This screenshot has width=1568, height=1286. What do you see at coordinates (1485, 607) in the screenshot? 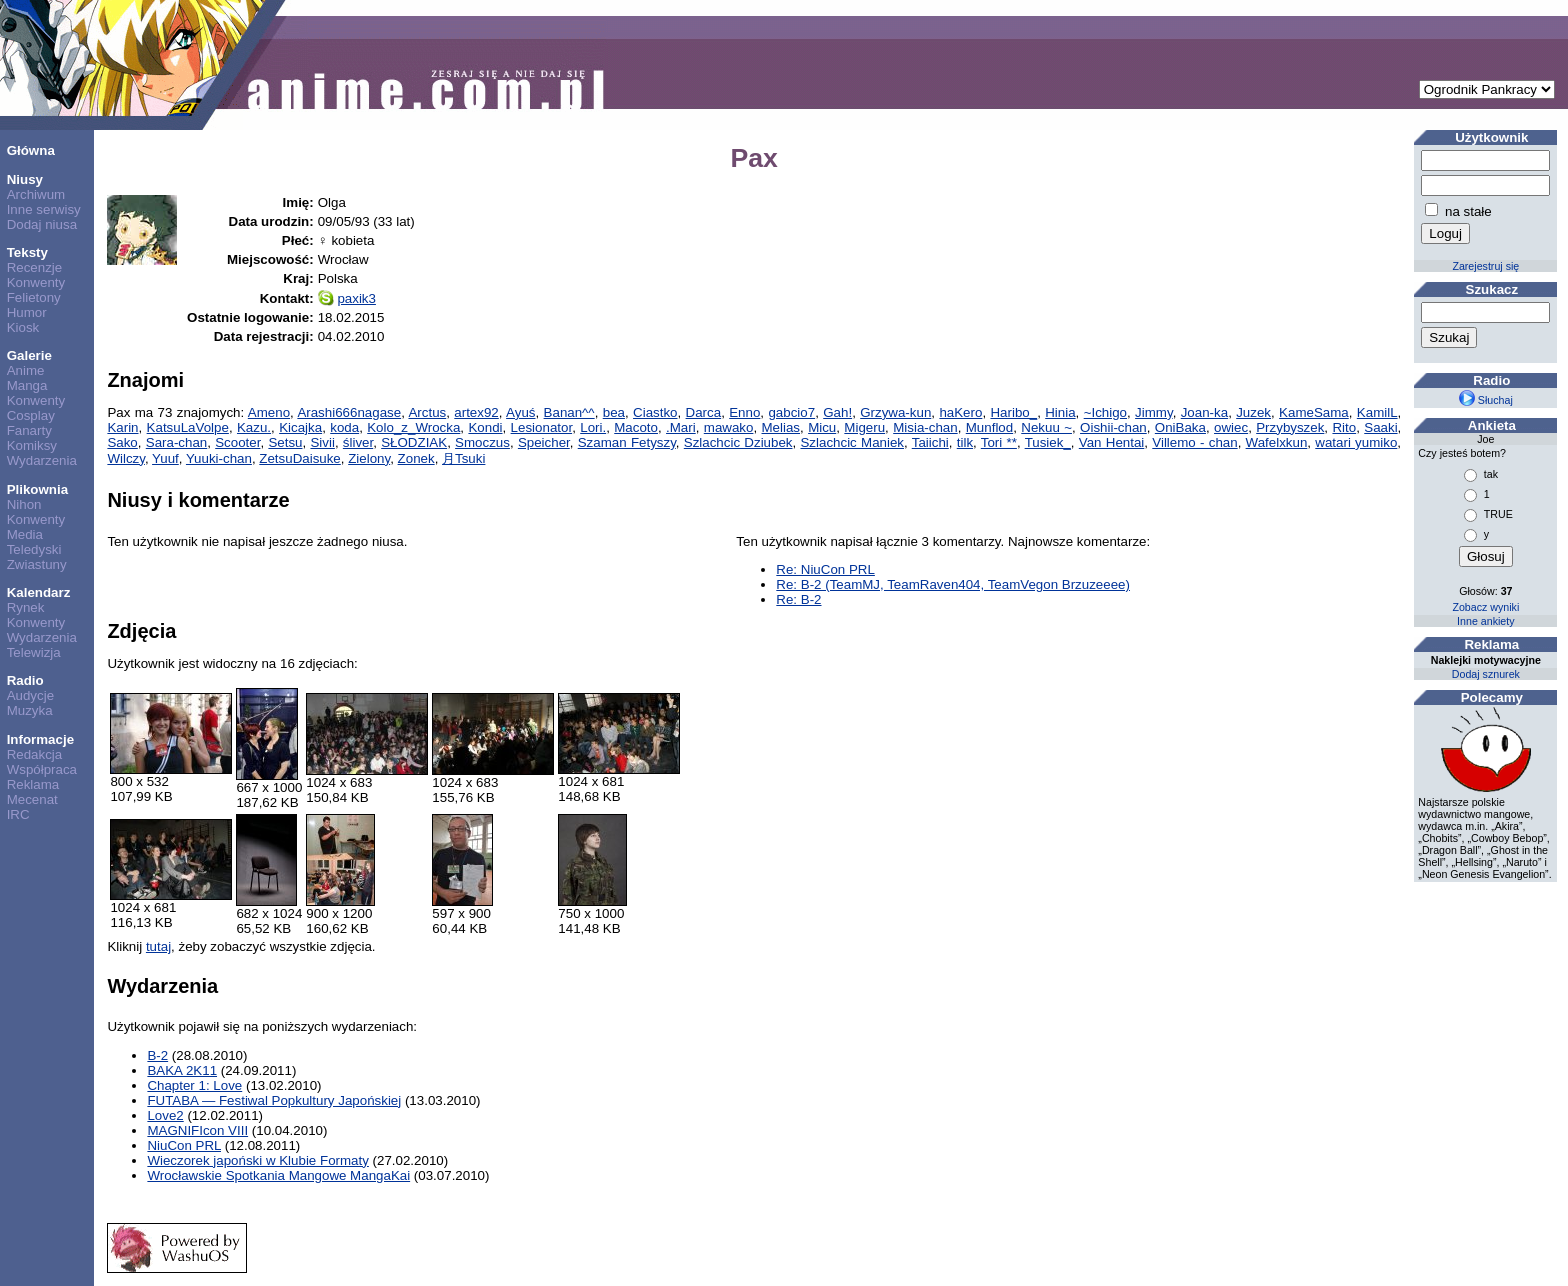
I see `Zobacz wyniki` at bounding box center [1485, 607].